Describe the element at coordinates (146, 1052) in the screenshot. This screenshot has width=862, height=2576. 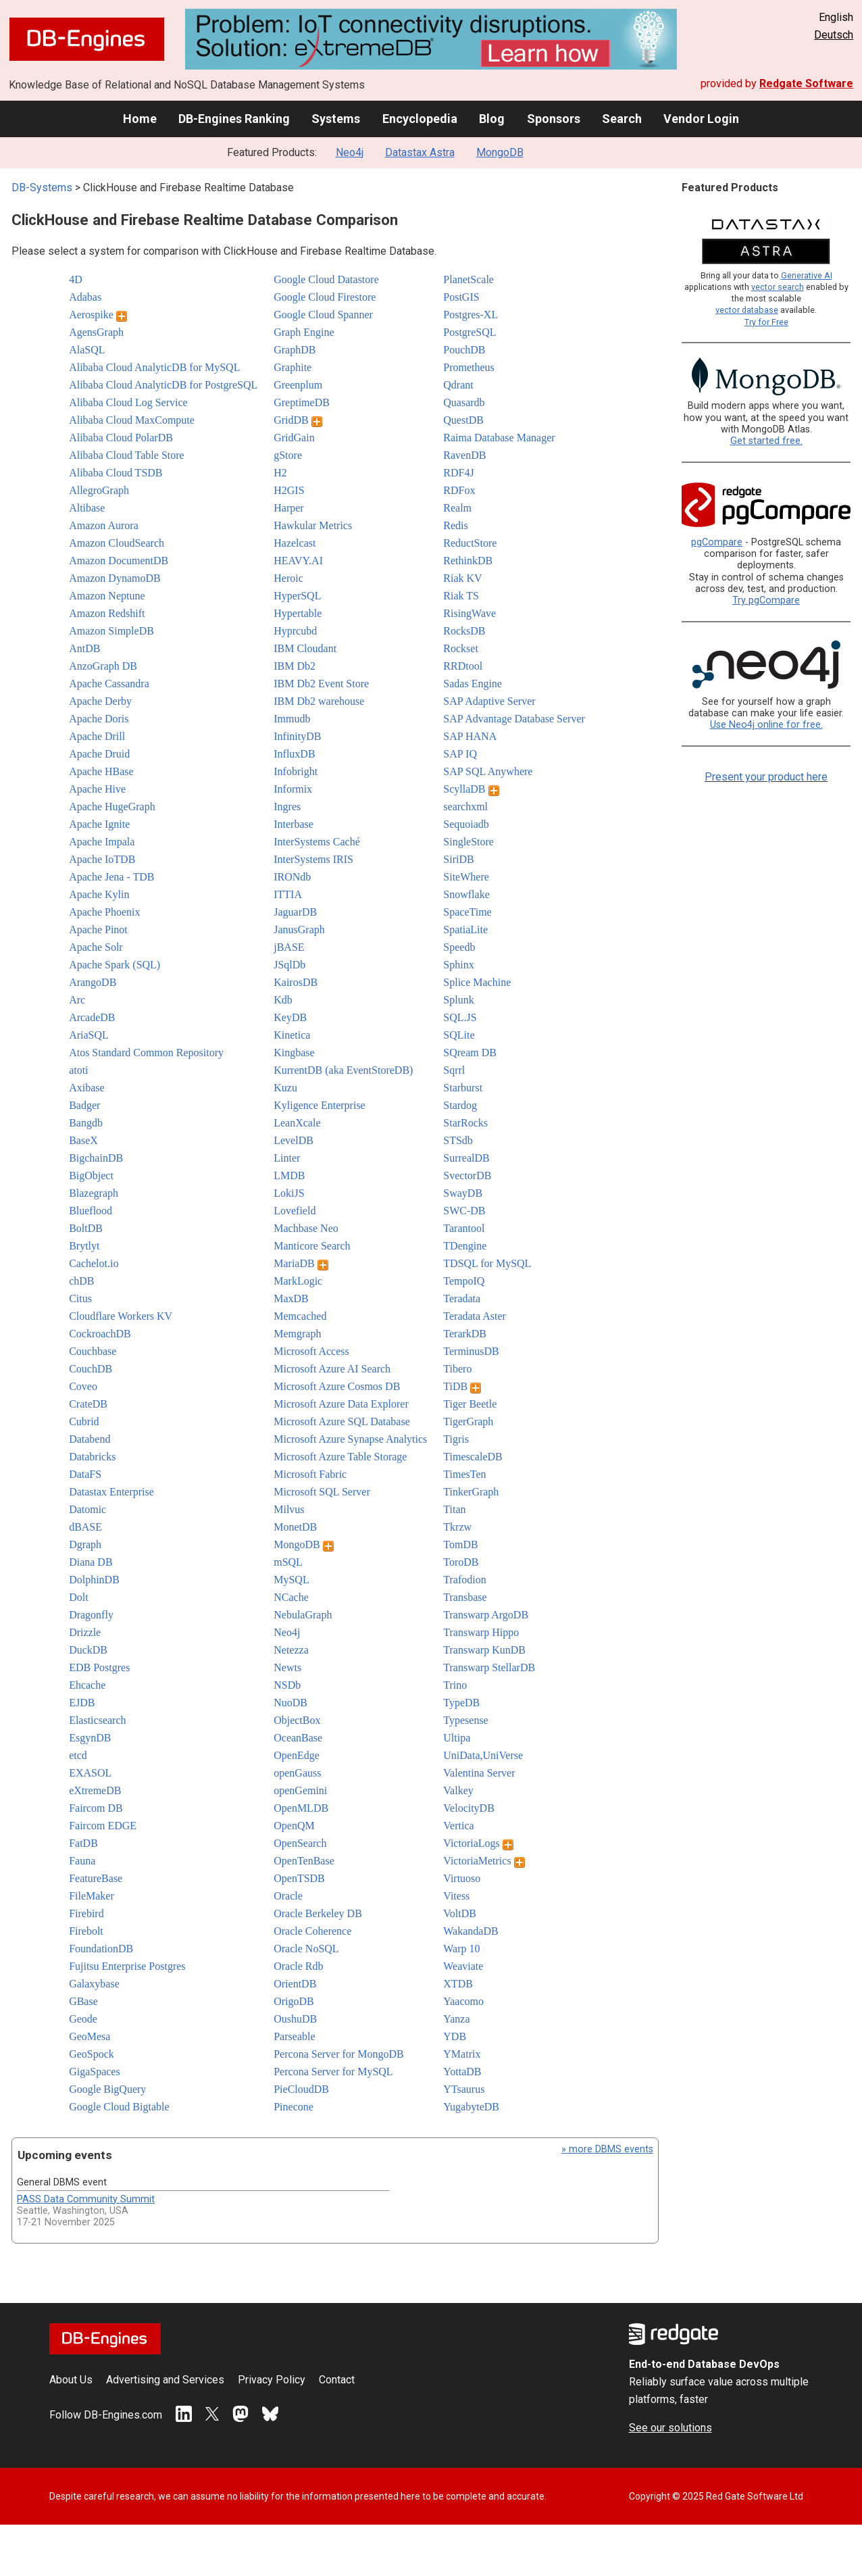
I see `Atos Standard Common Repository` at that location.